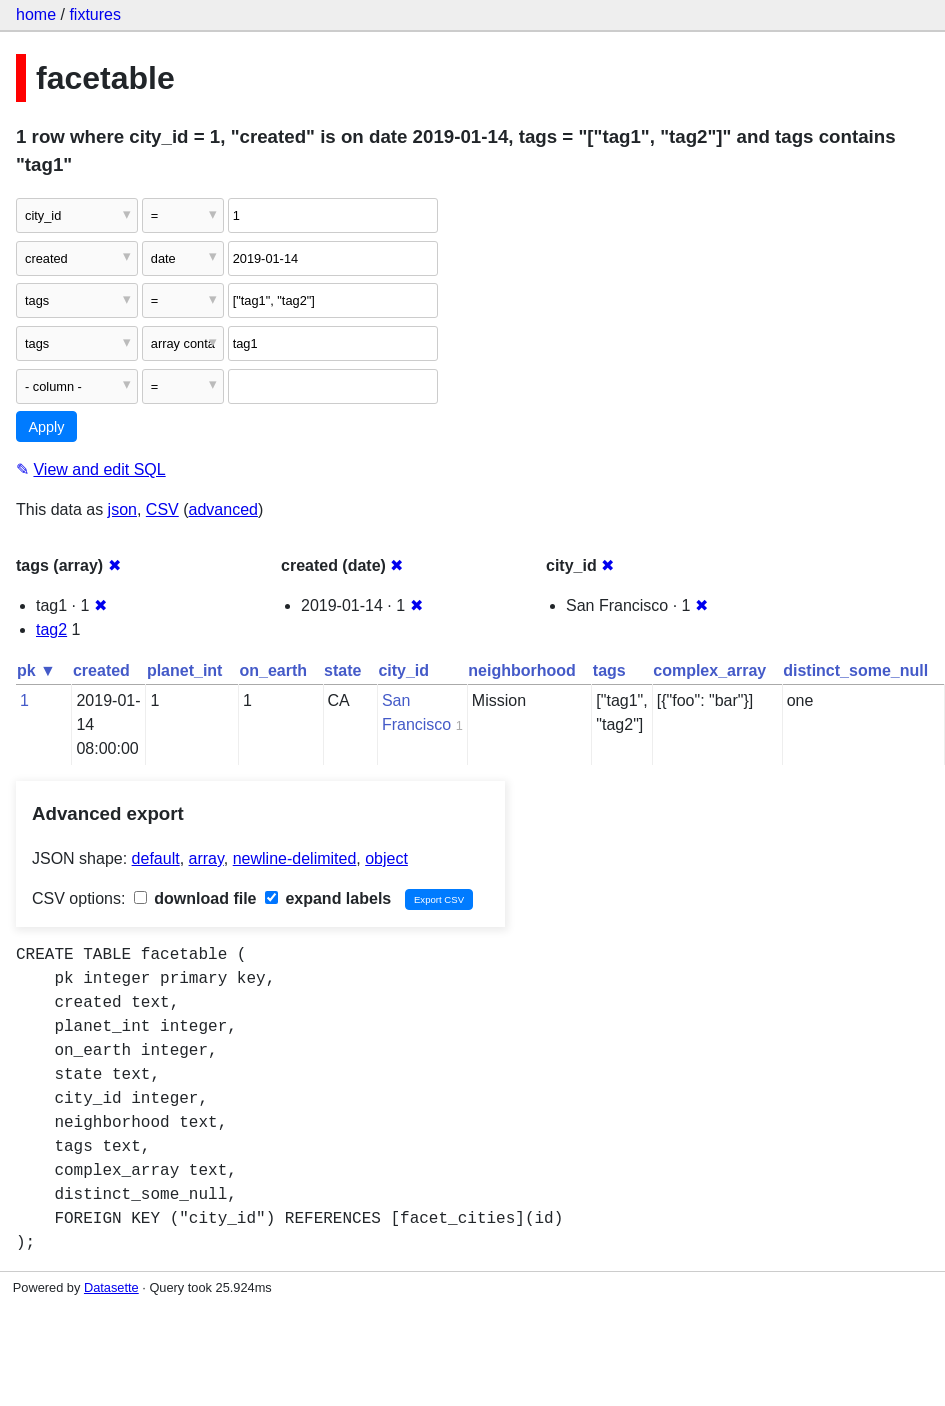  What do you see at coordinates (342, 670) in the screenshot?
I see `state` at bounding box center [342, 670].